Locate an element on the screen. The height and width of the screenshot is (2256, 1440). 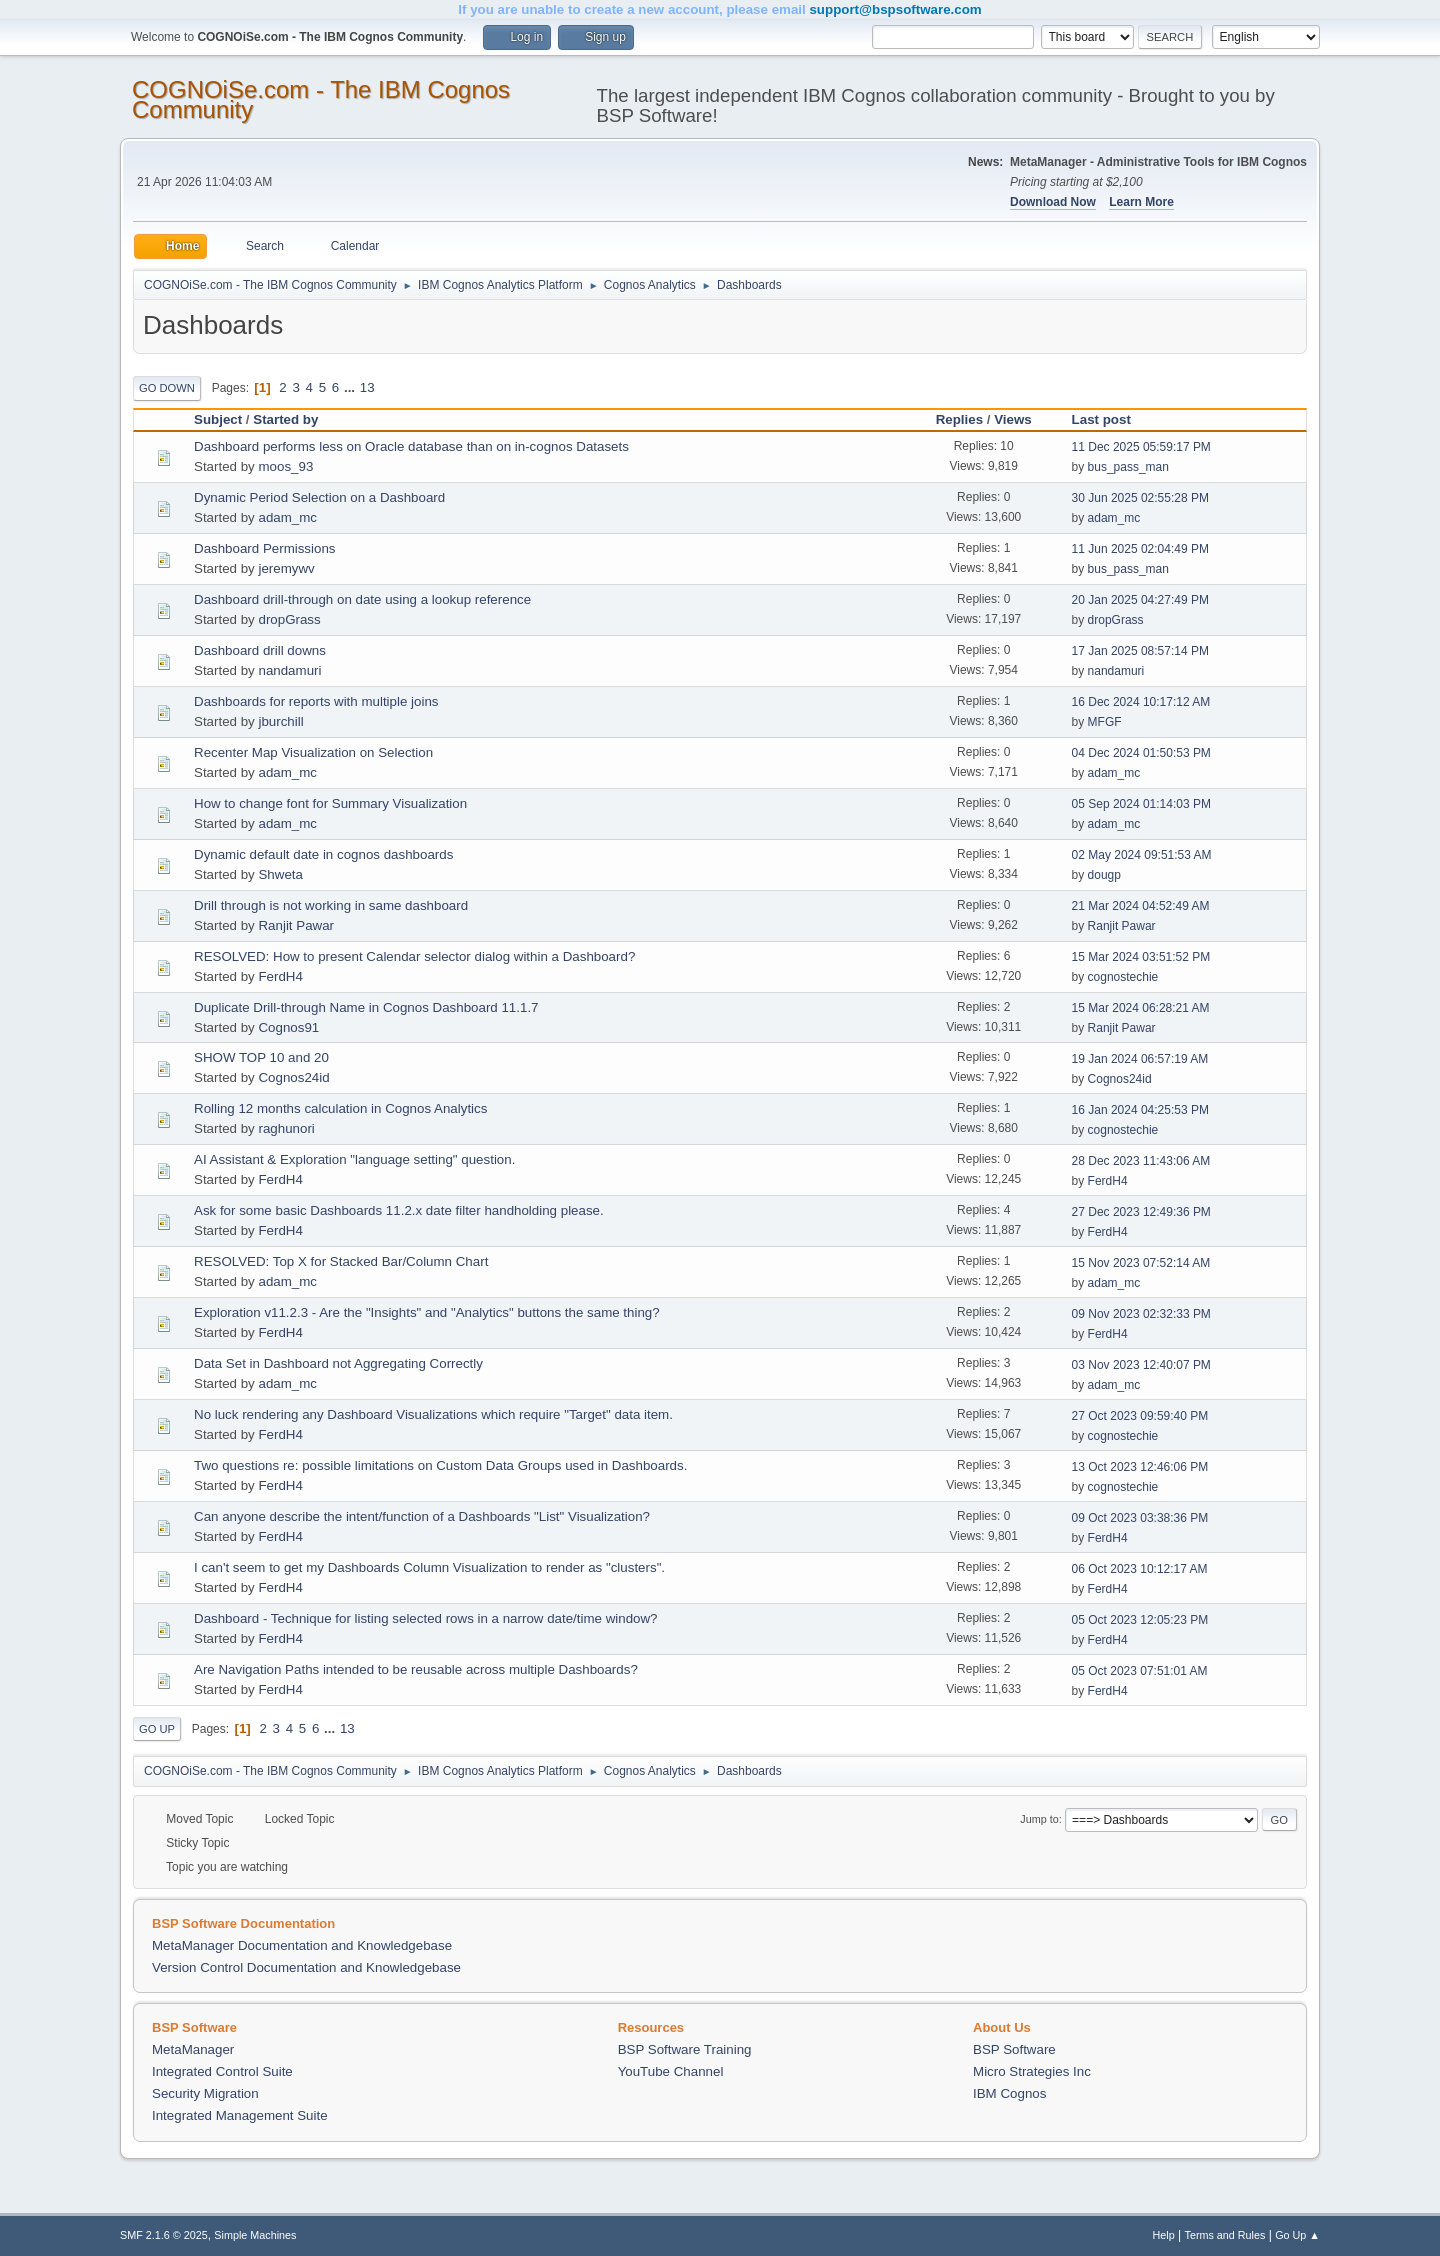
Dashboard performs less on Oracle database than on in-cognos Datasets is located at coordinates (411, 446).